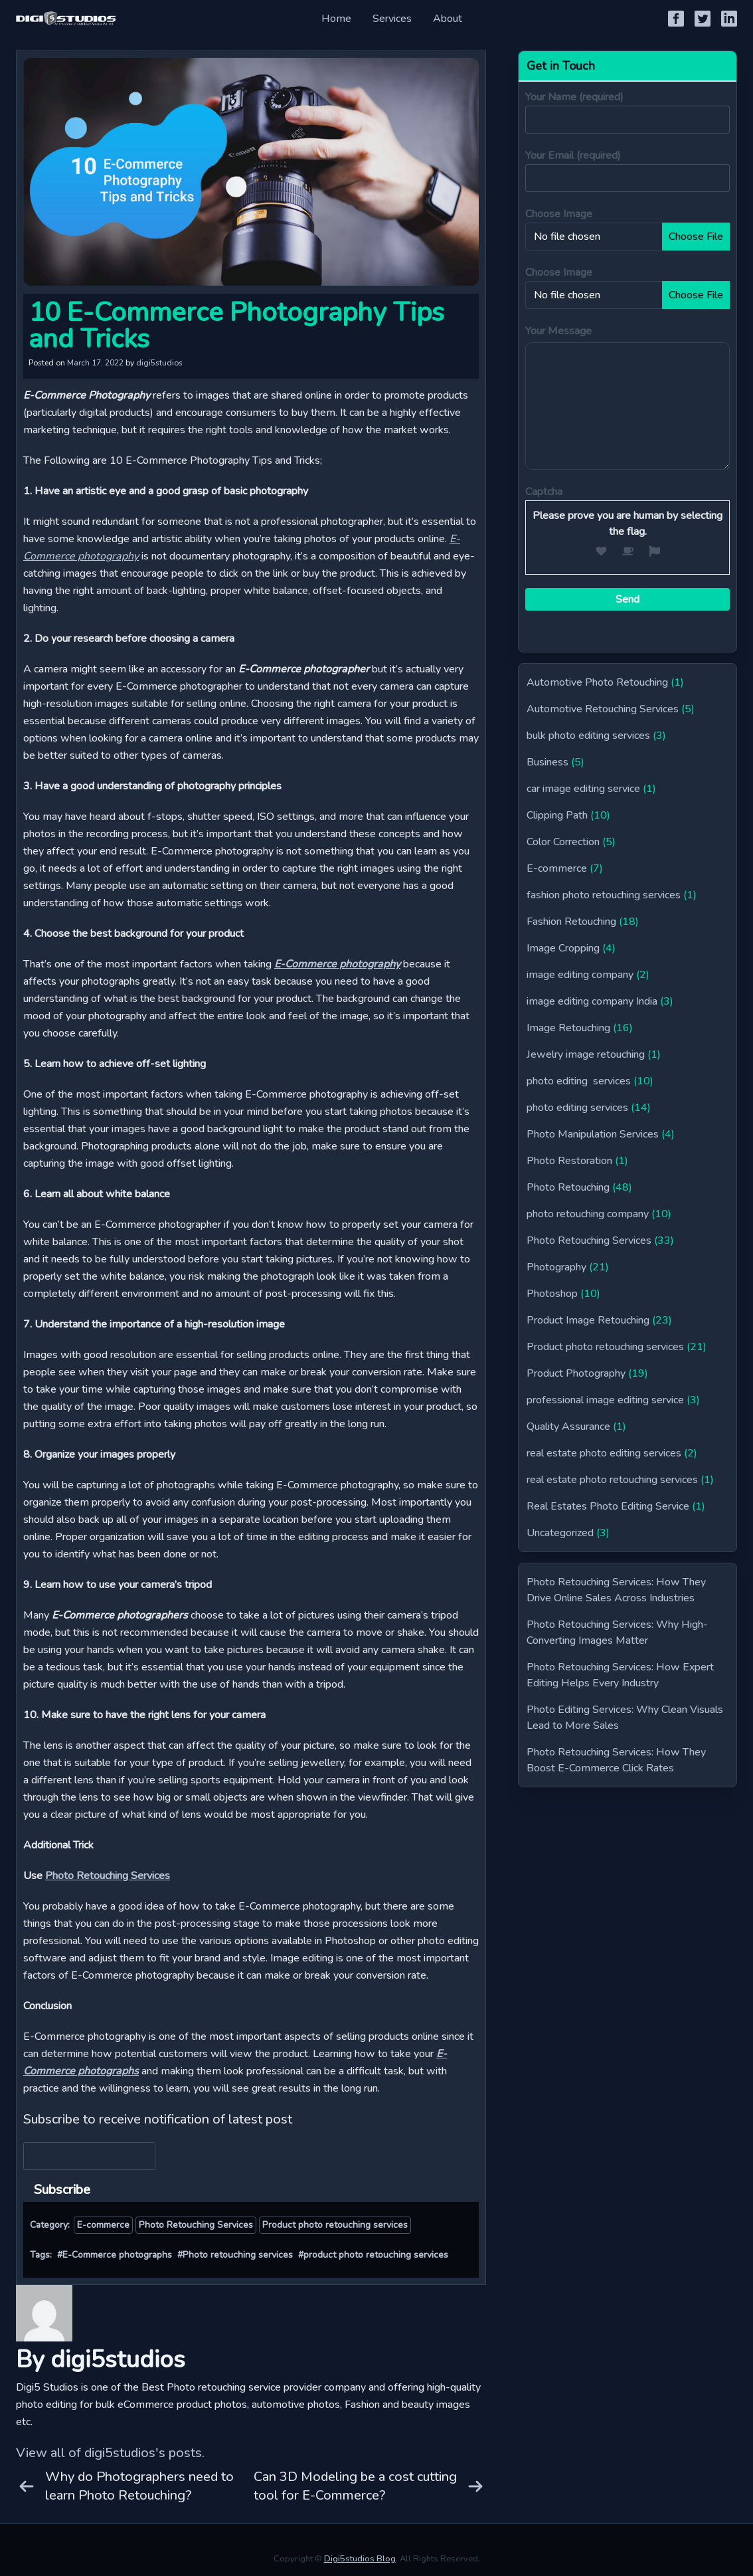 This screenshot has height=2576, width=753. What do you see at coordinates (110, 2453) in the screenshot?
I see `View all of digi5studios's posts.` at bounding box center [110, 2453].